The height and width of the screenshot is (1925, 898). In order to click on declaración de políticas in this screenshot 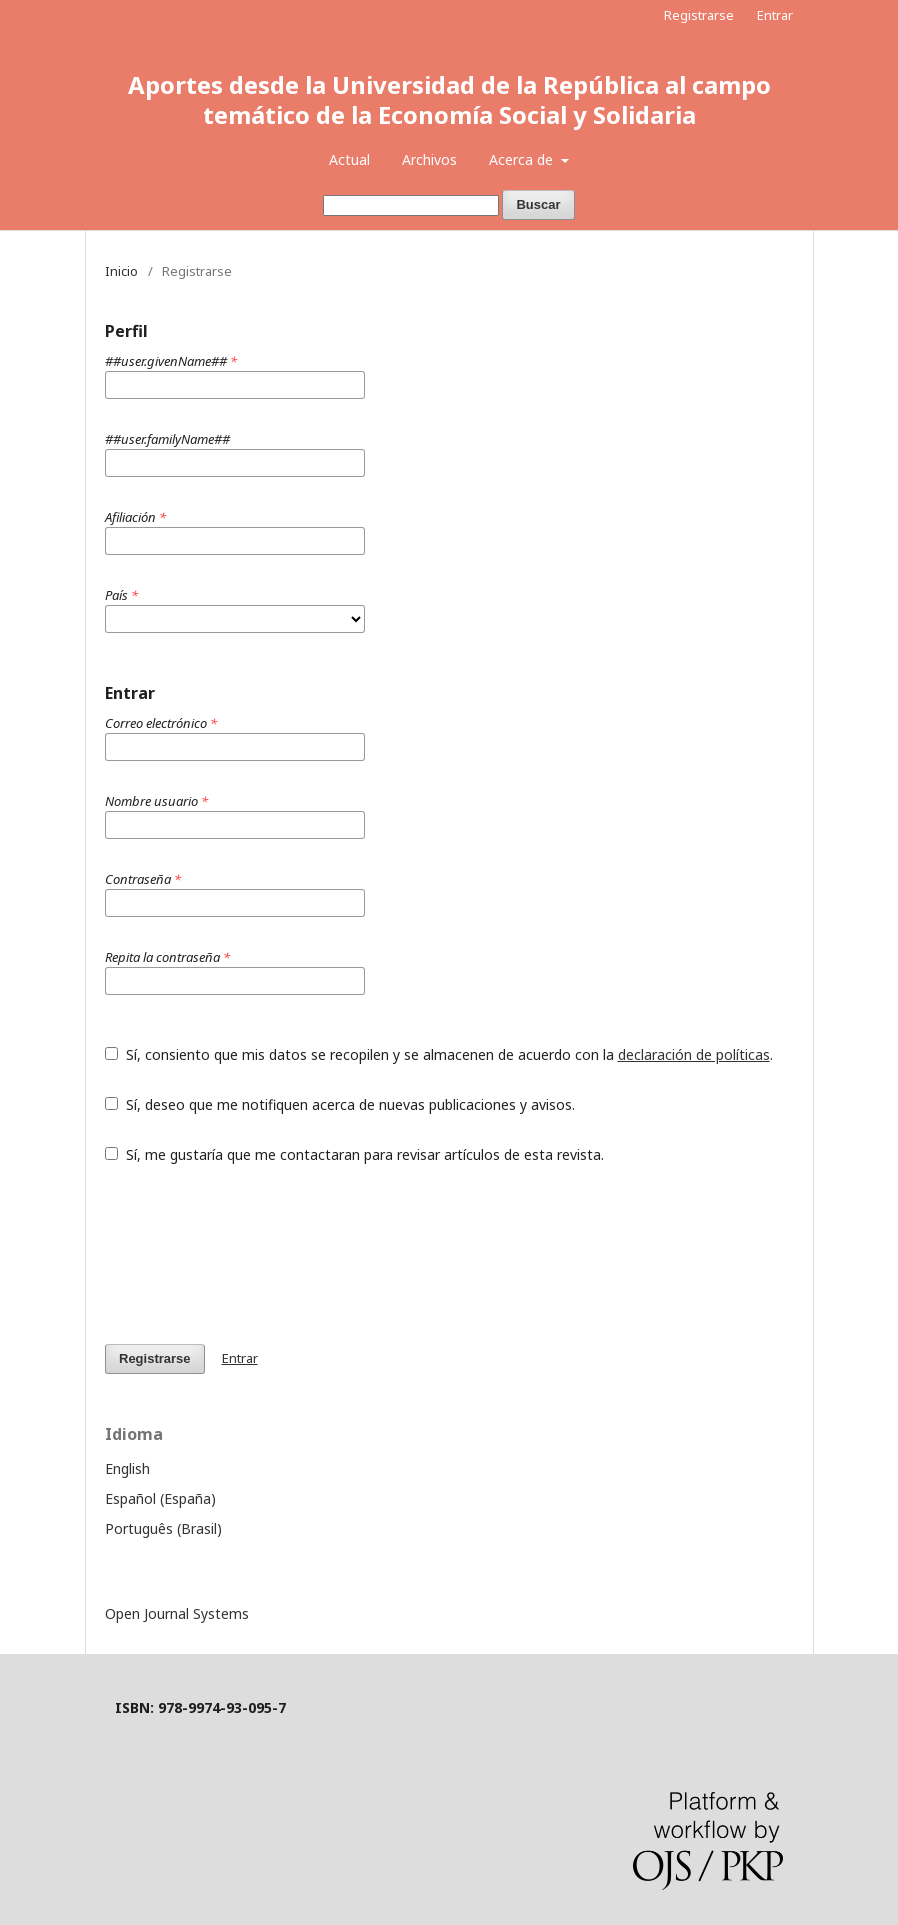, I will do `click(694, 1054)`.